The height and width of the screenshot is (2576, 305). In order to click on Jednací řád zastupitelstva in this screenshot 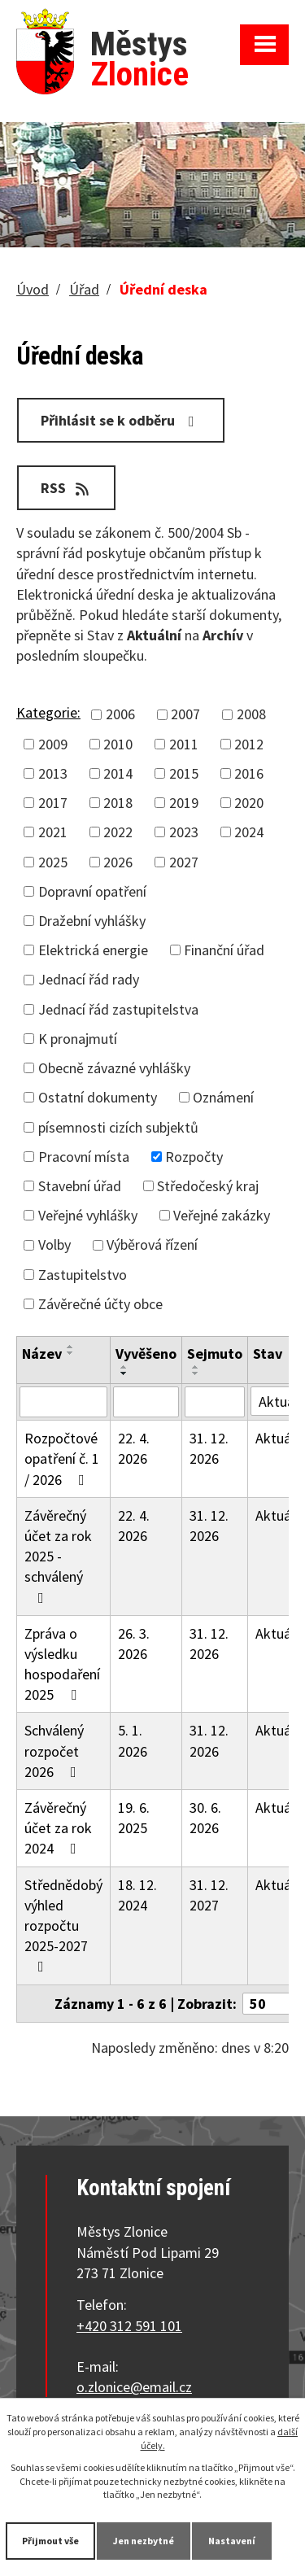, I will do `click(118, 1009)`.